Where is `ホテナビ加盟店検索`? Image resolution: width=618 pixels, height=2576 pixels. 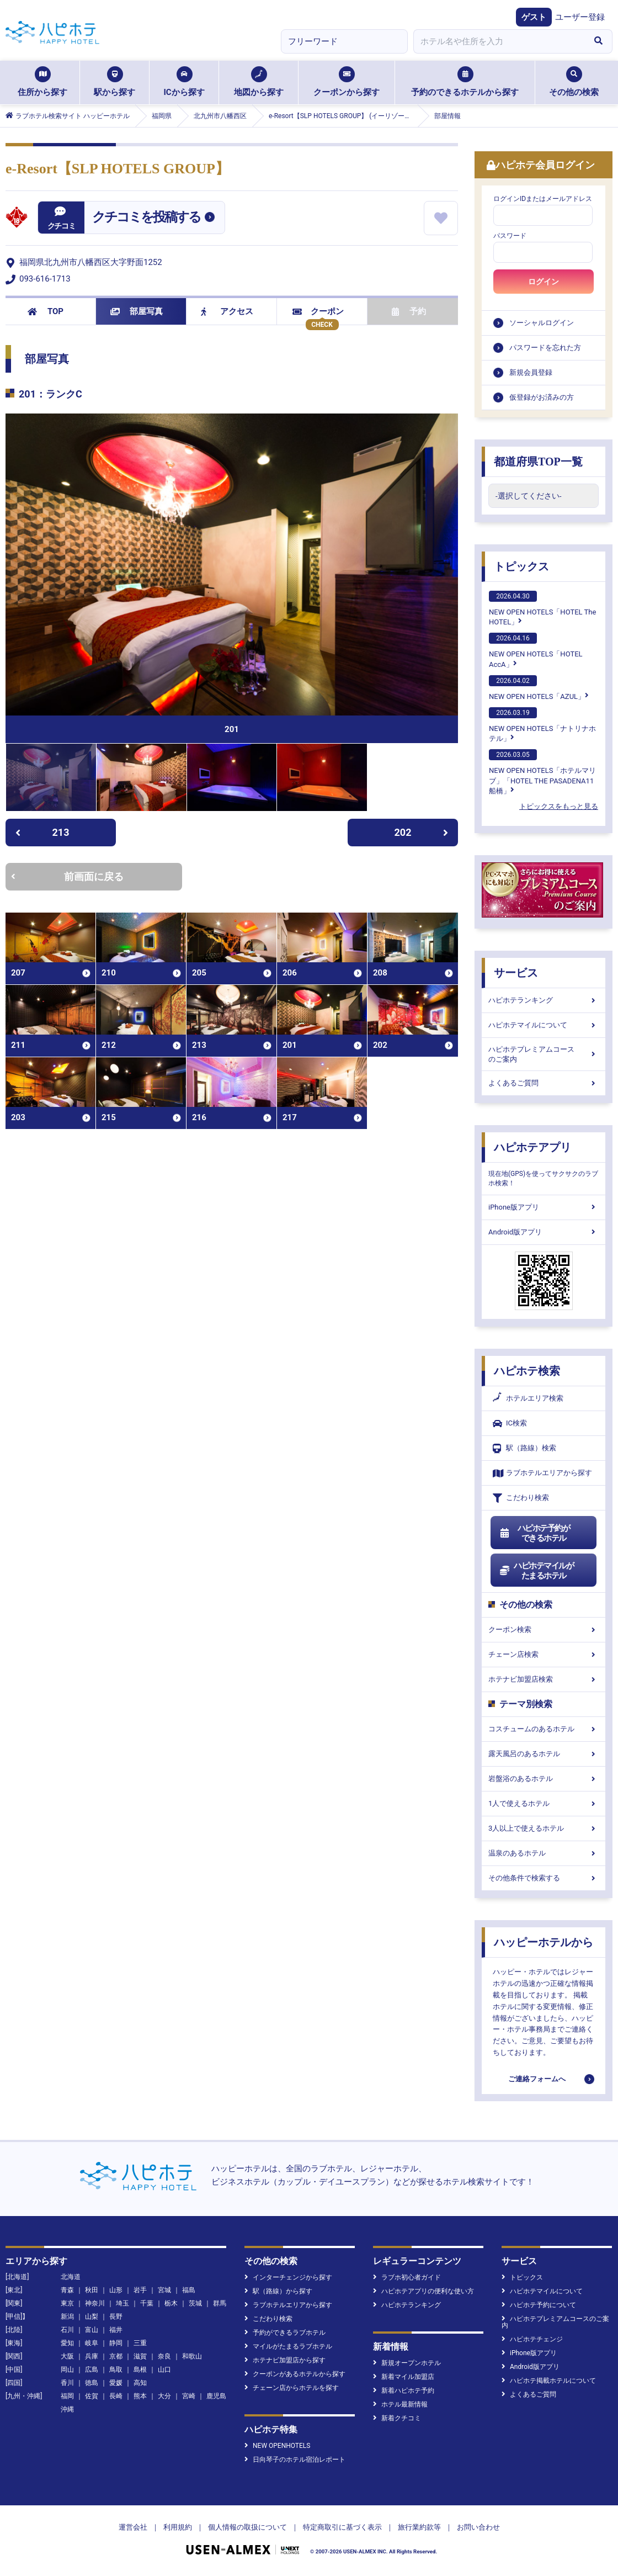
ホテナビ加盟店検索 is located at coordinates (543, 1679).